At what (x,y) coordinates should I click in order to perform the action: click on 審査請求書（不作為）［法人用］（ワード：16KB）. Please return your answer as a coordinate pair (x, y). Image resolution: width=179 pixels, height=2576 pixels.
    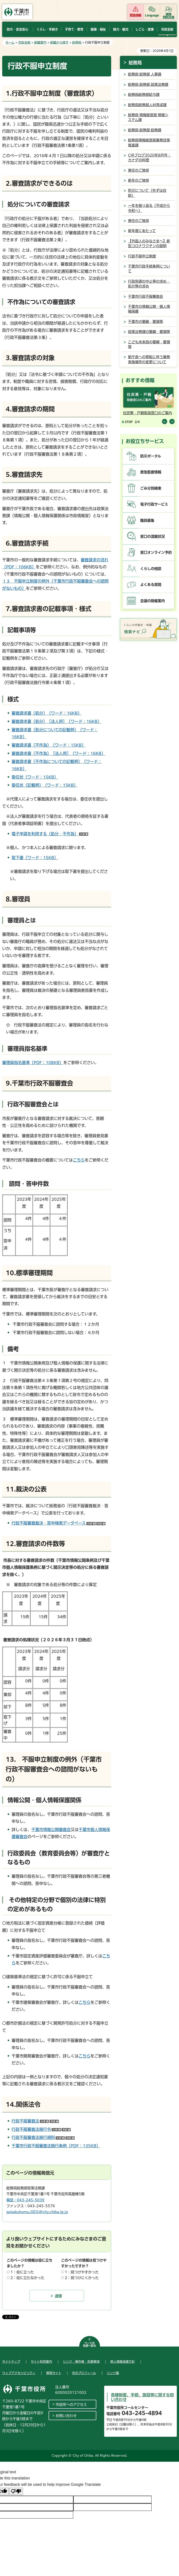
    Looking at the image, I should click on (58, 753).